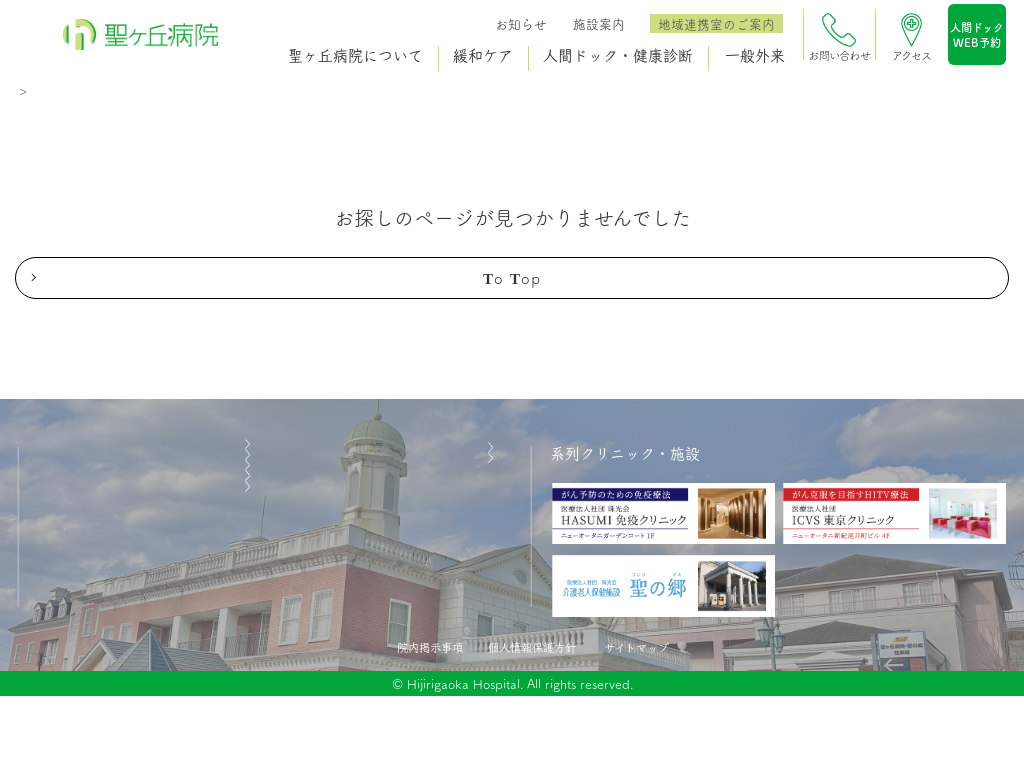 This screenshot has height=768, width=1024. I want to click on お知らせ, so click(519, 23).